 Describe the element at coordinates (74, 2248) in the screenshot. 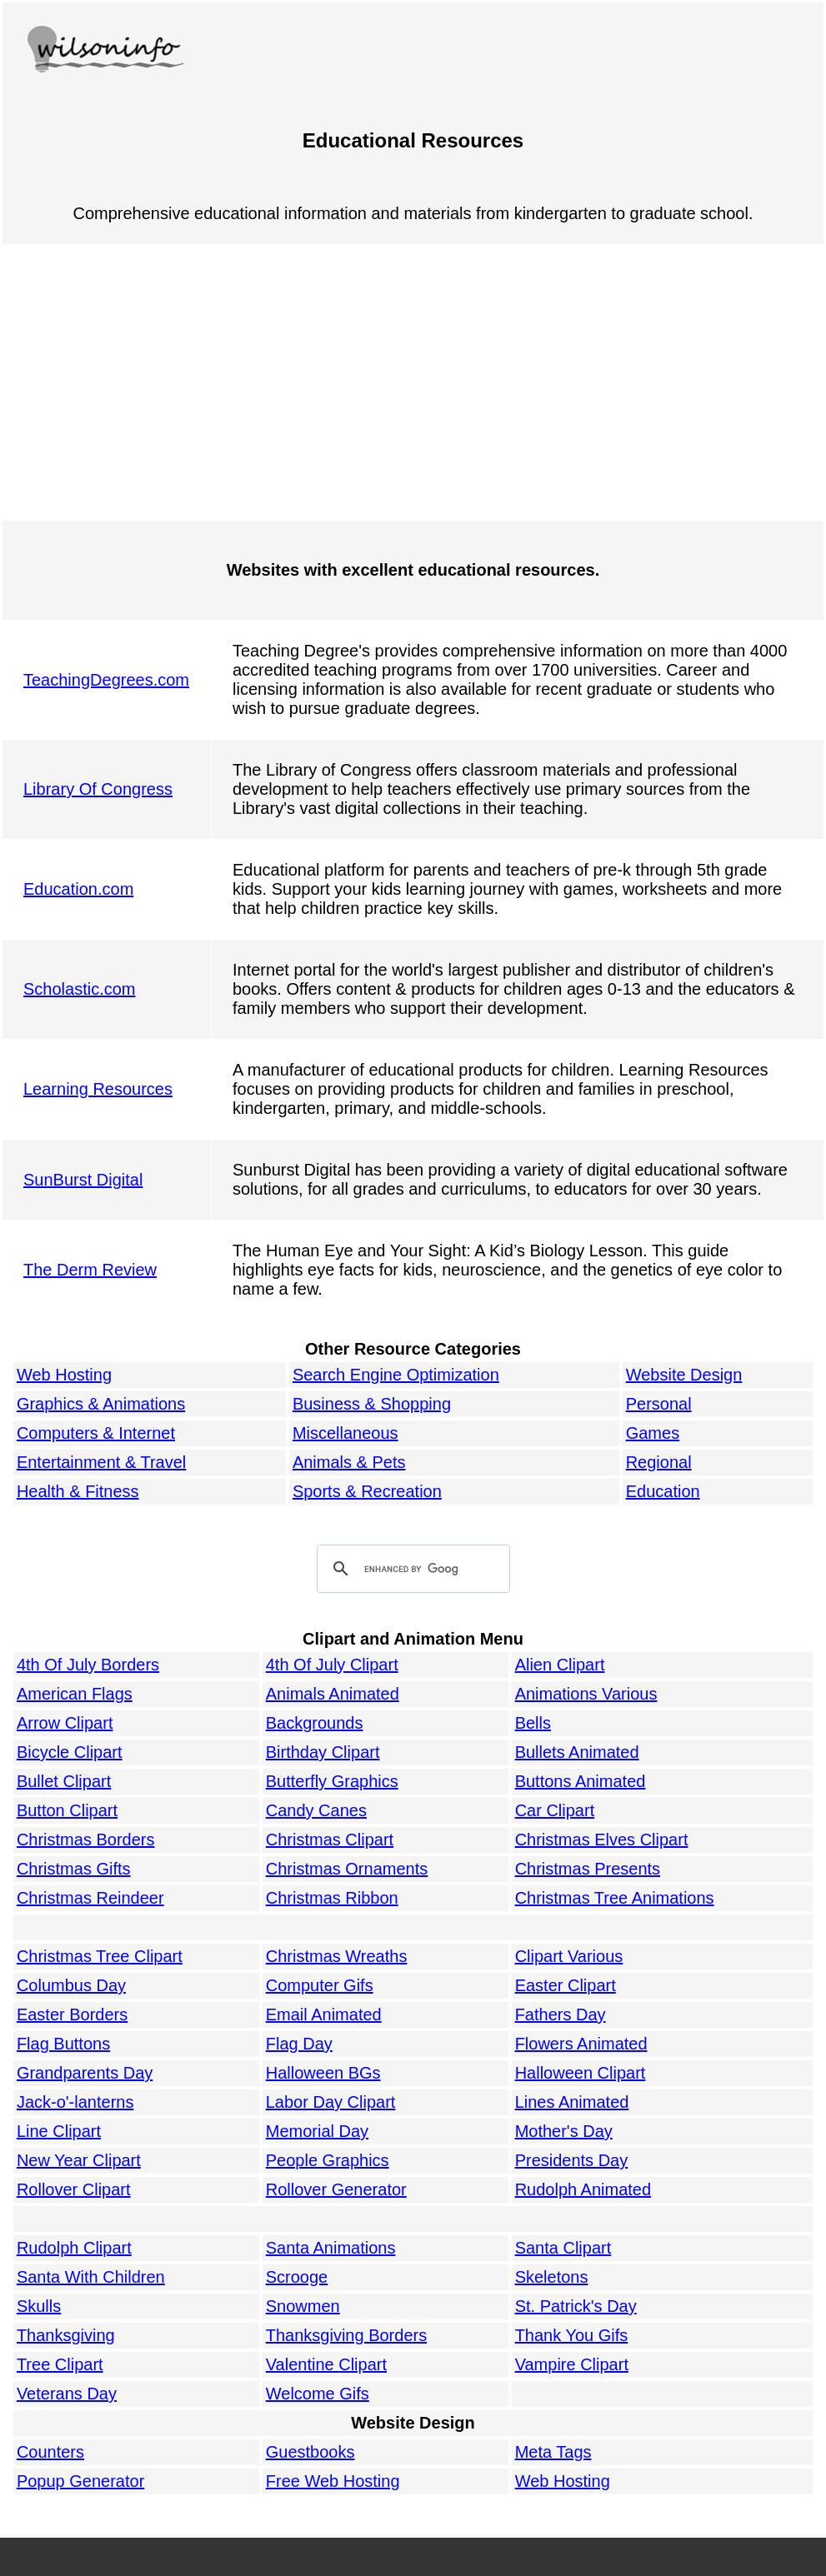

I see `Rudolph Clipart` at that location.